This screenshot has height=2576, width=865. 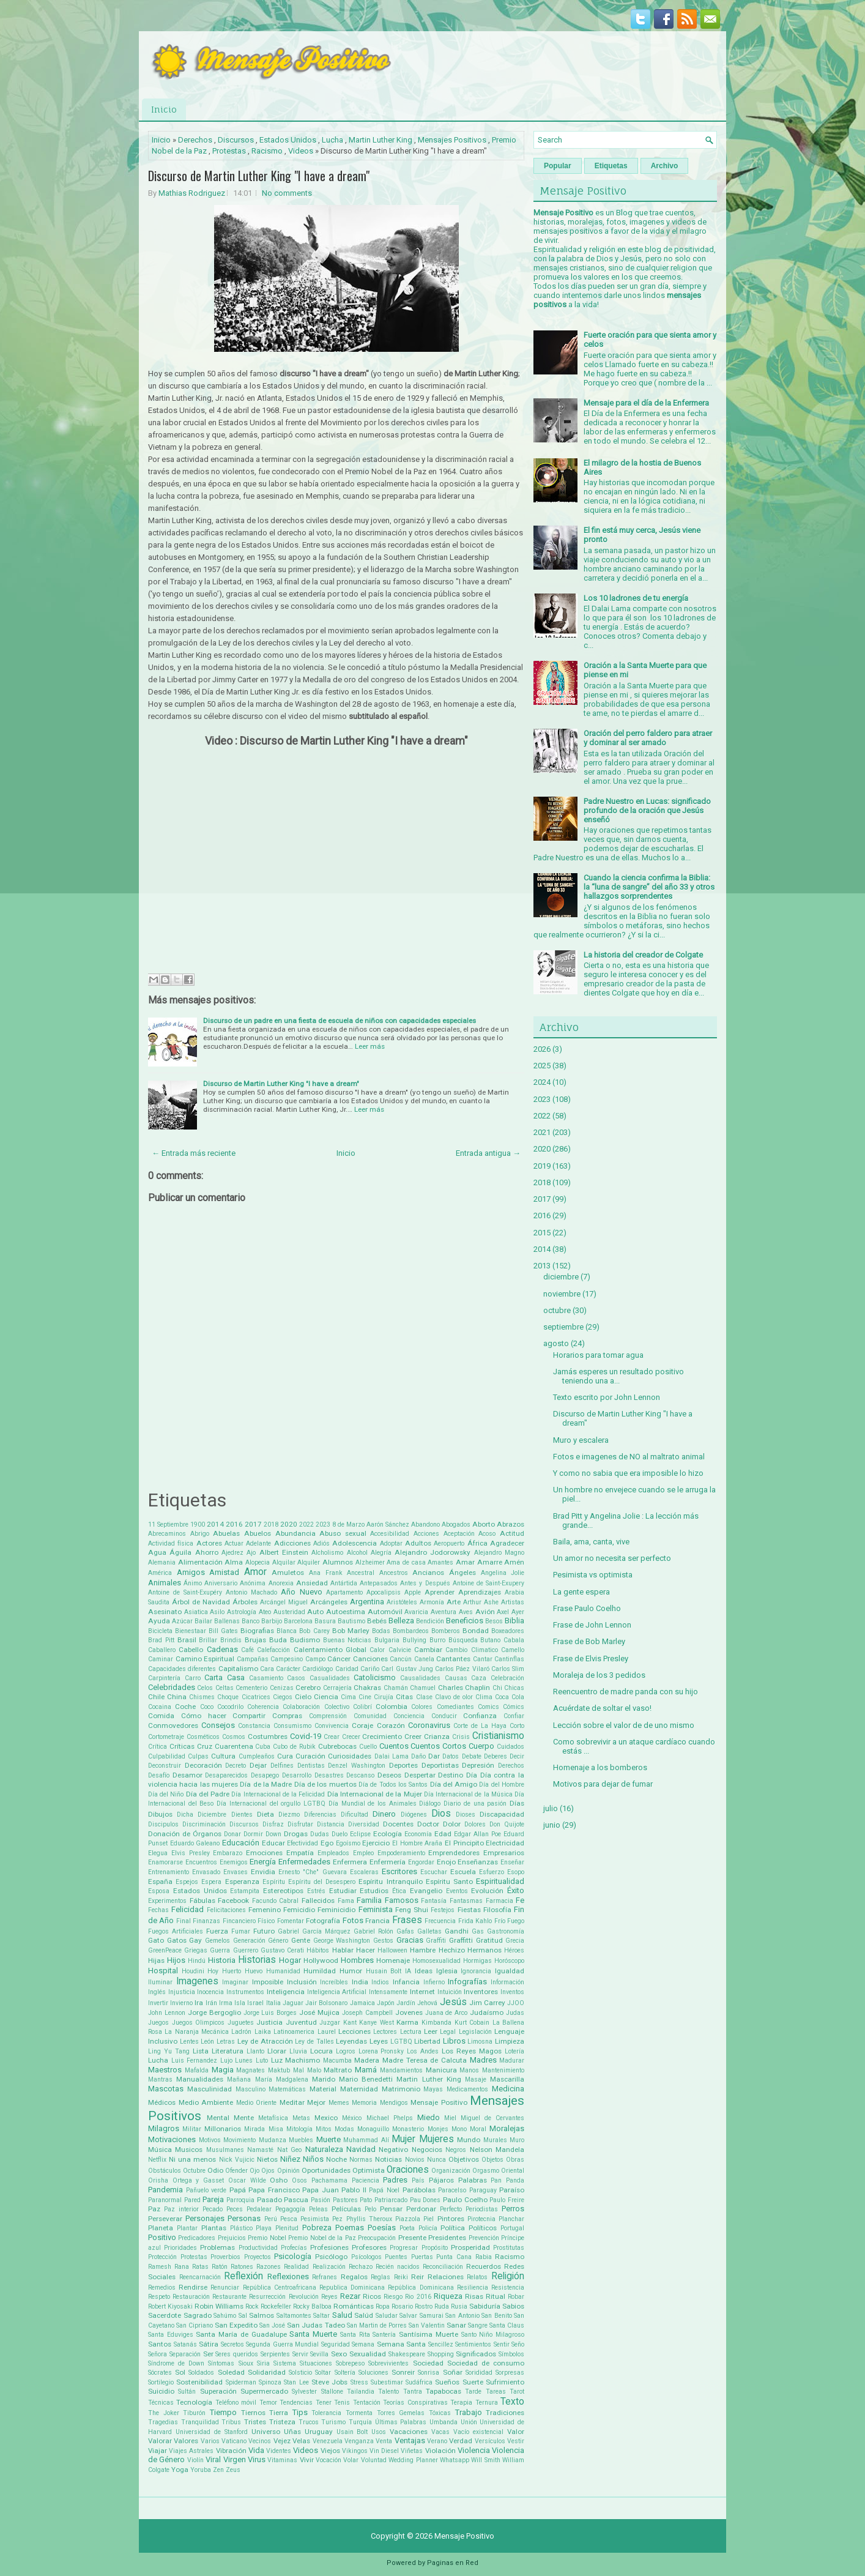 What do you see at coordinates (509, 1961) in the screenshot?
I see `Horóscopo` at bounding box center [509, 1961].